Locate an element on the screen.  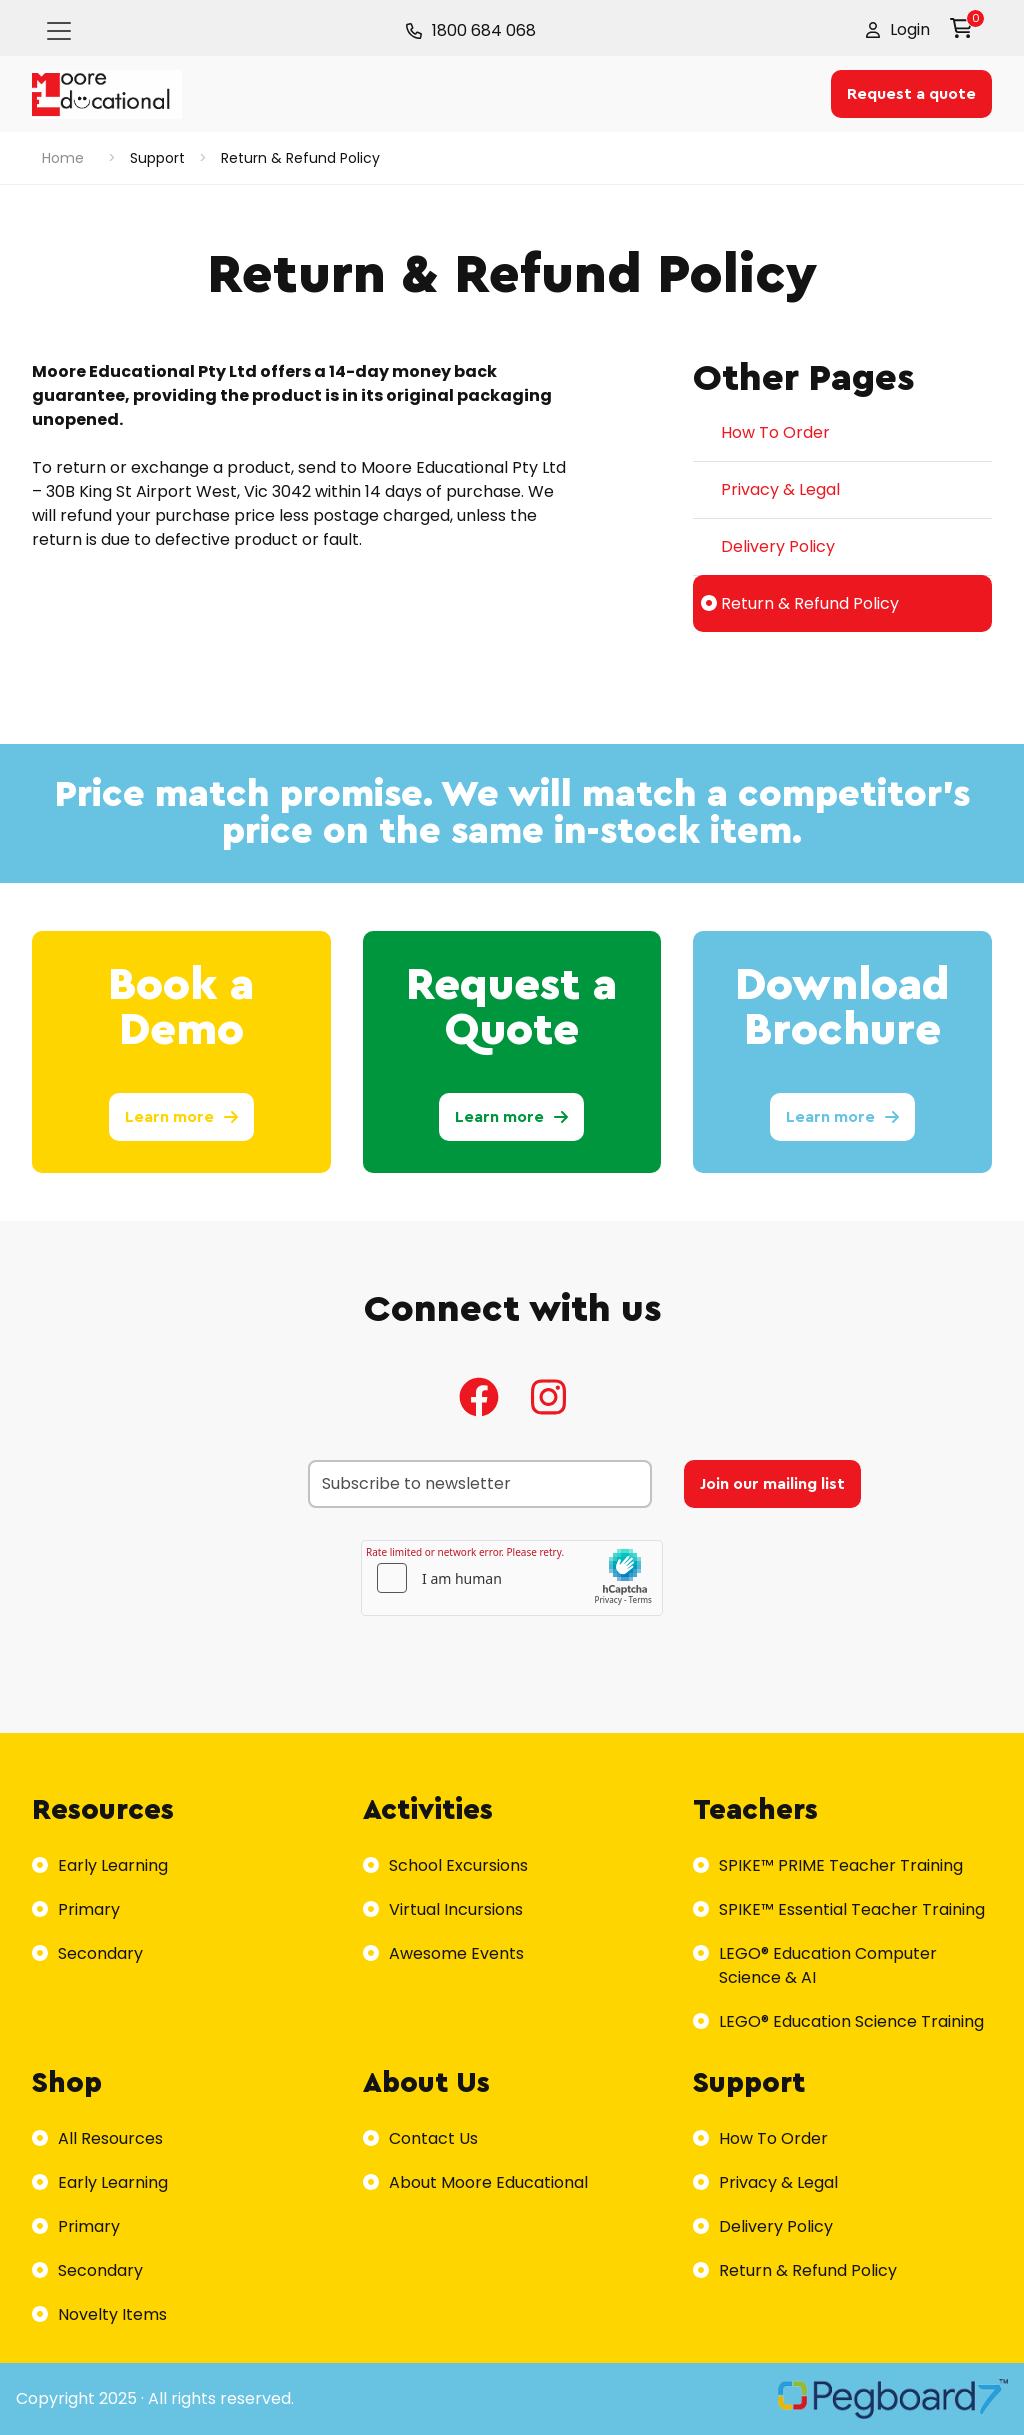
[button] is located at coordinates (898, 30).